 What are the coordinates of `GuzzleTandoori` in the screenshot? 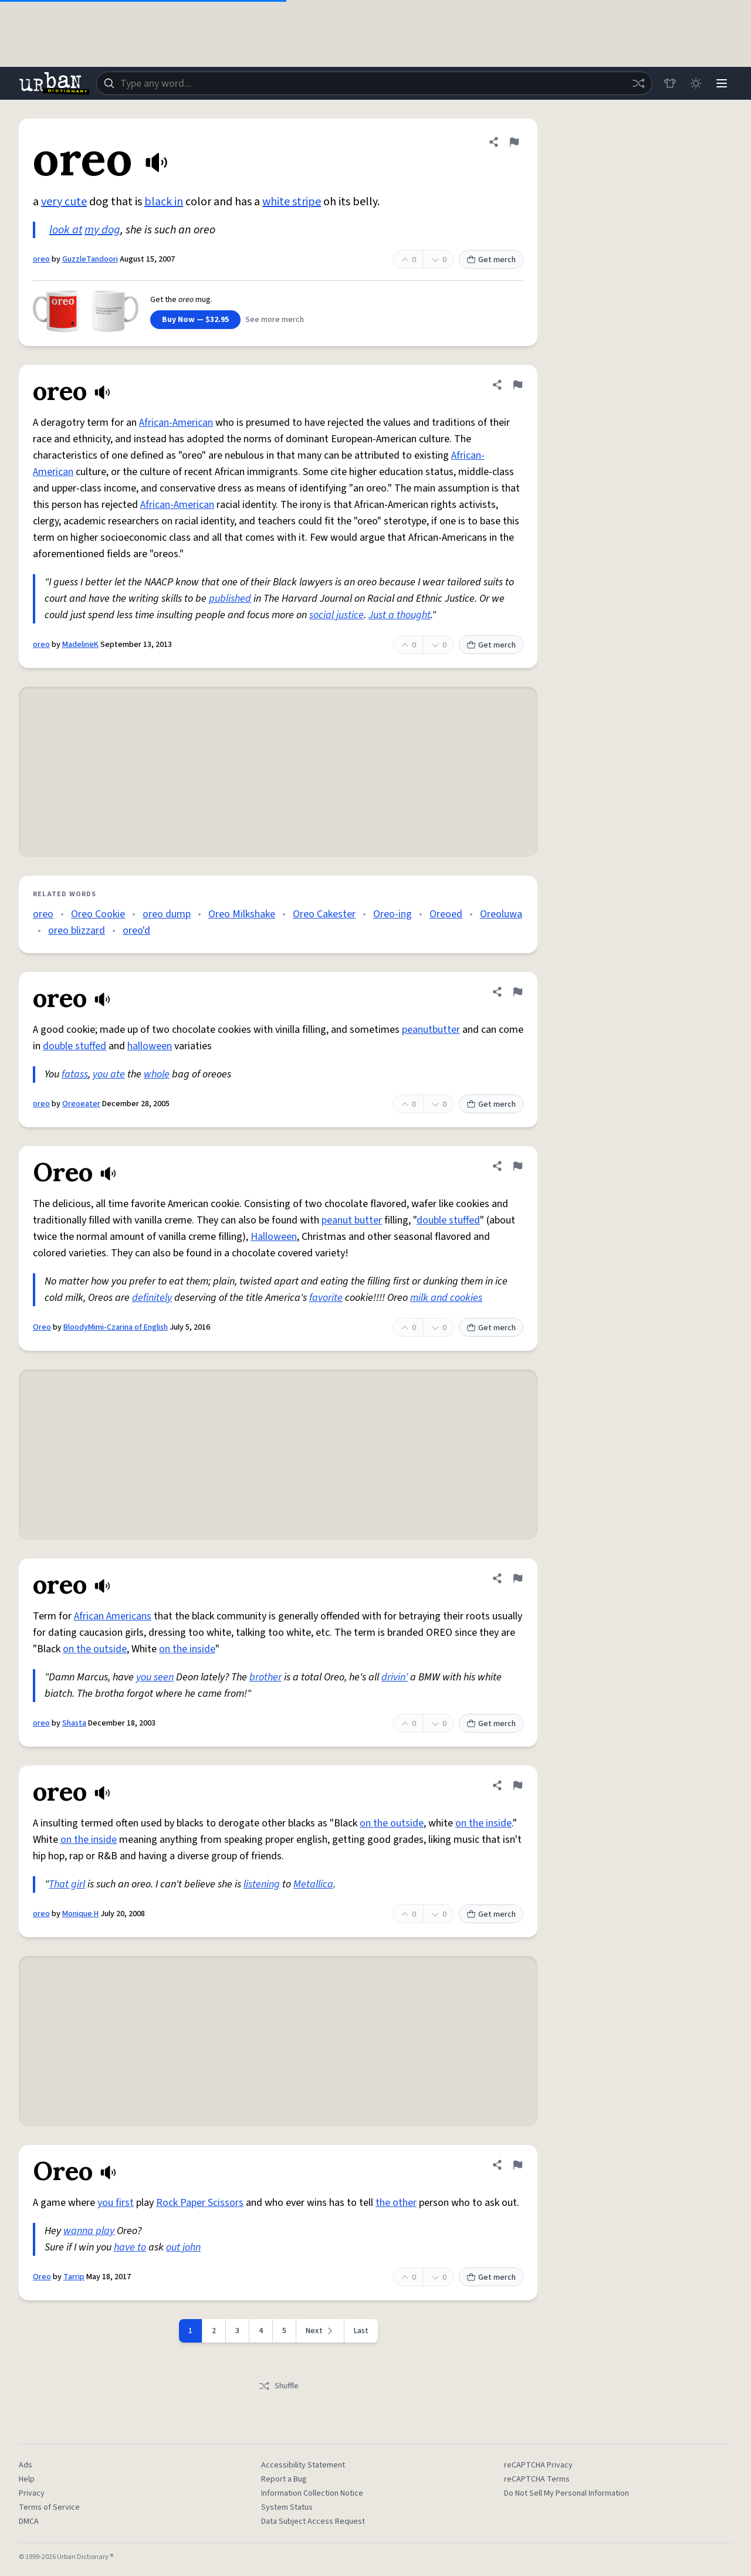 It's located at (90, 259).